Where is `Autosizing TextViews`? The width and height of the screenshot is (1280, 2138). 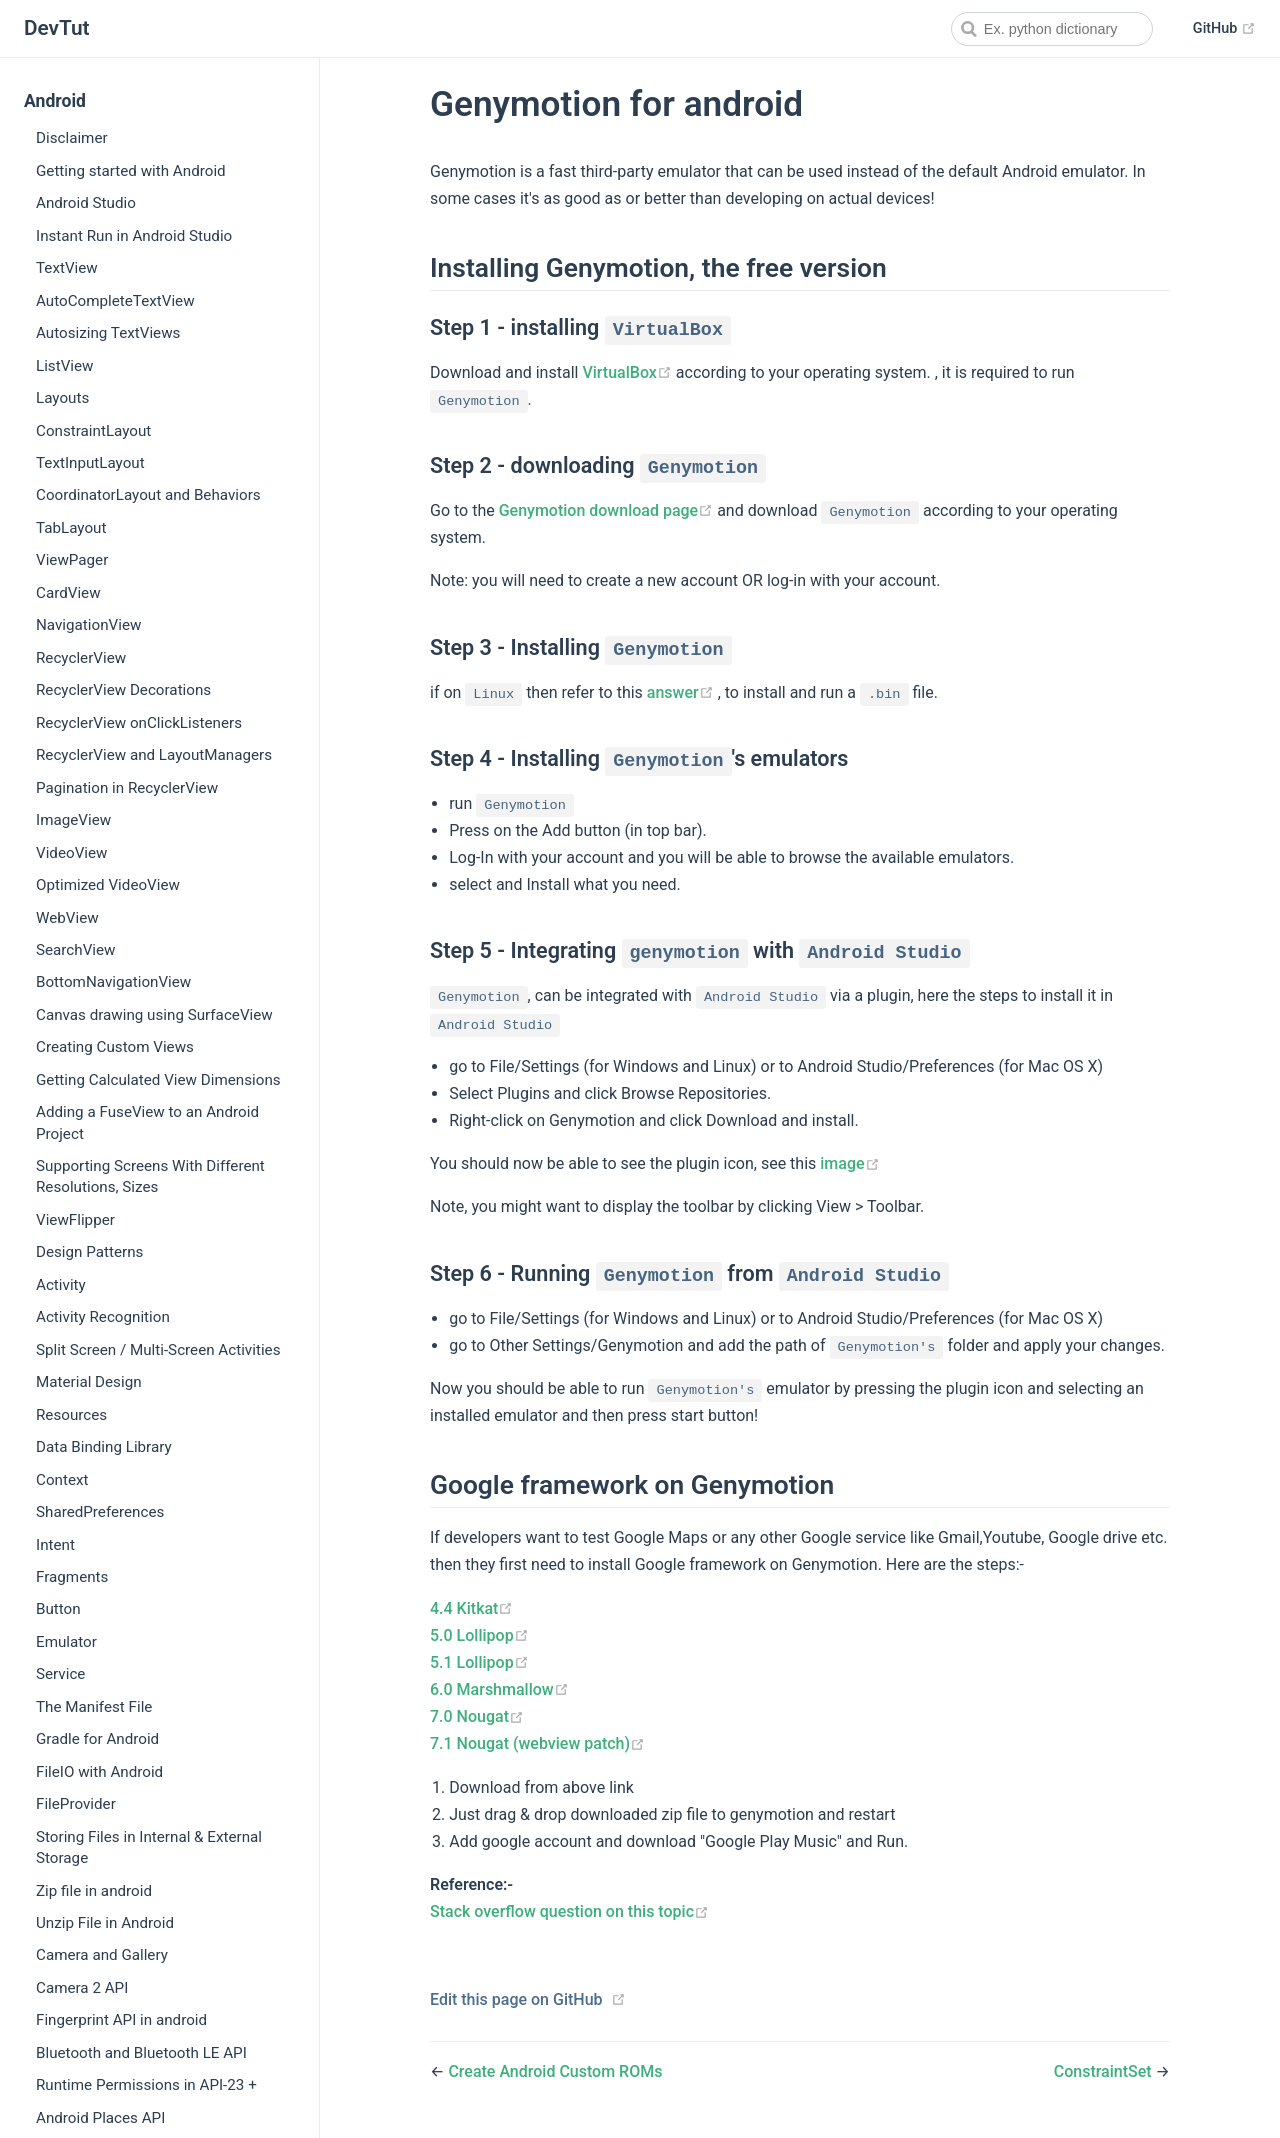 Autosizing TextViews is located at coordinates (108, 333).